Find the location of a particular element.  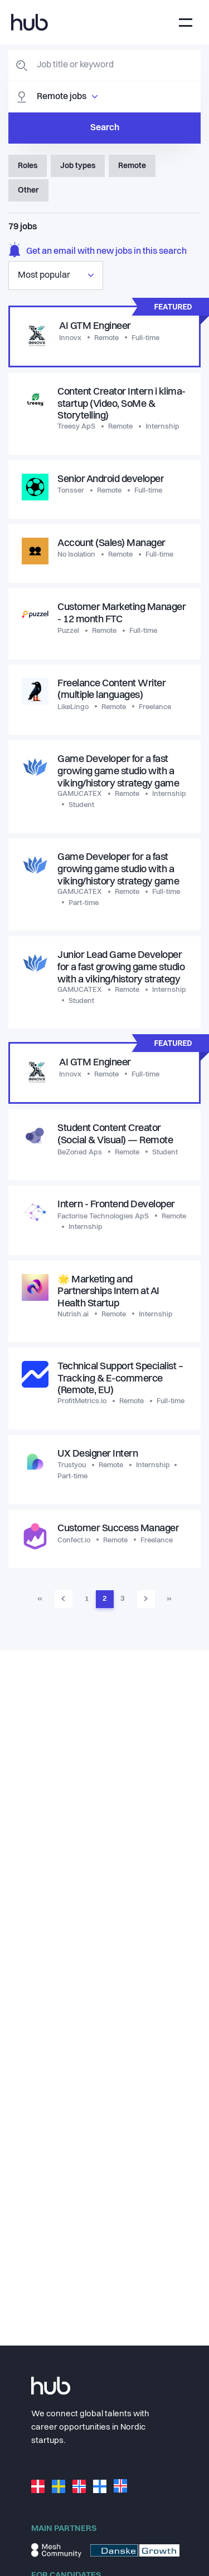

2 [Go to page 2] is located at coordinates (104, 1598).